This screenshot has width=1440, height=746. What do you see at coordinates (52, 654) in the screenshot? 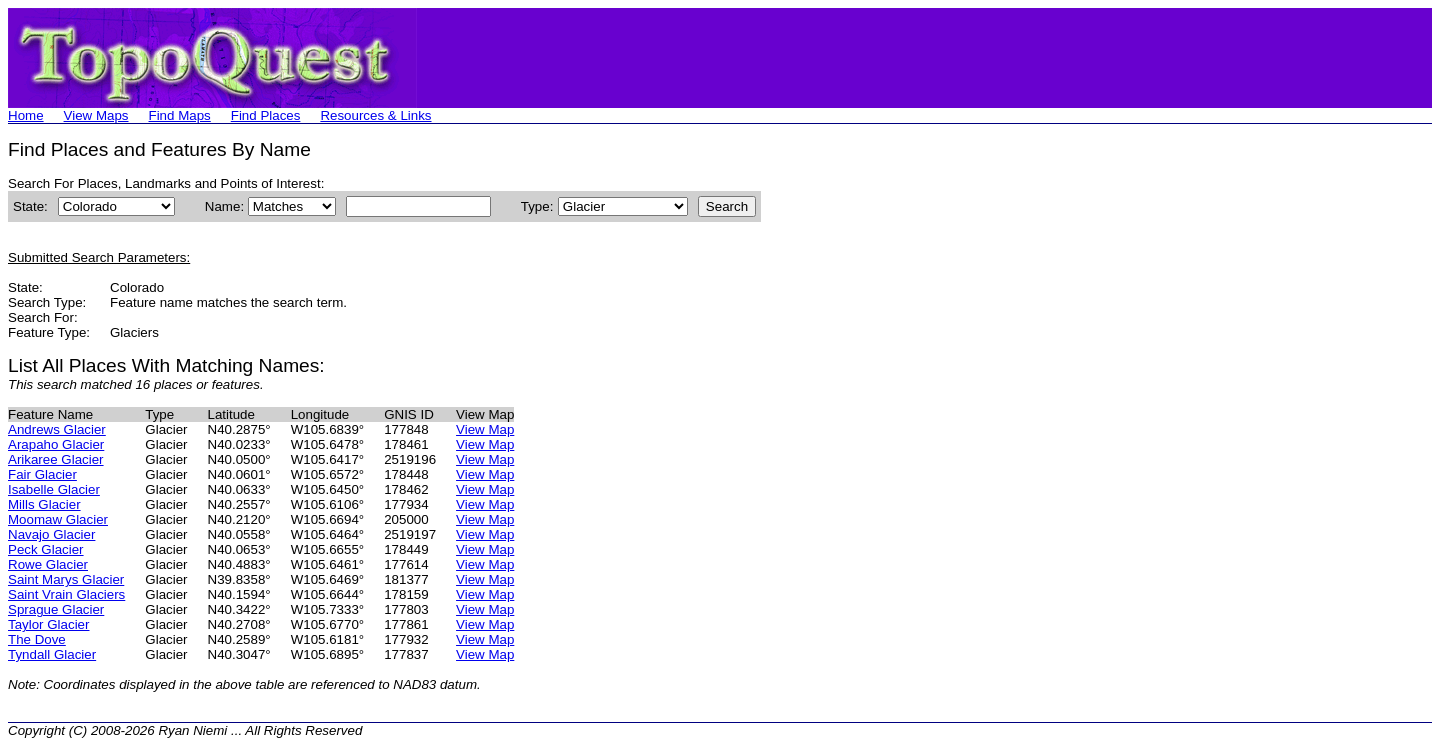
I see `Tyndall Glacier` at bounding box center [52, 654].